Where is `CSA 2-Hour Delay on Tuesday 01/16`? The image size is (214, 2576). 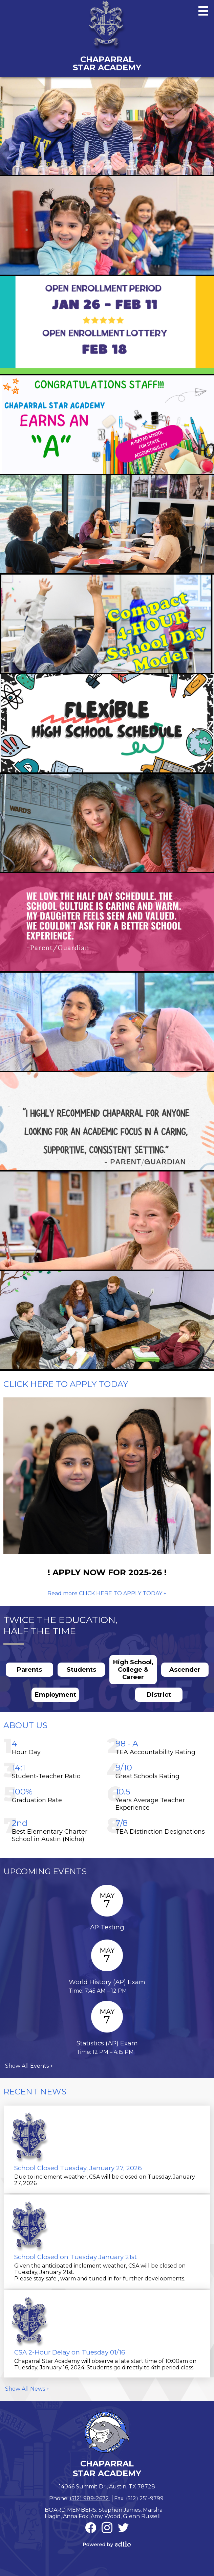
CSA 2-Hour Delay on Tuesday 01/16 is located at coordinates (69, 2352).